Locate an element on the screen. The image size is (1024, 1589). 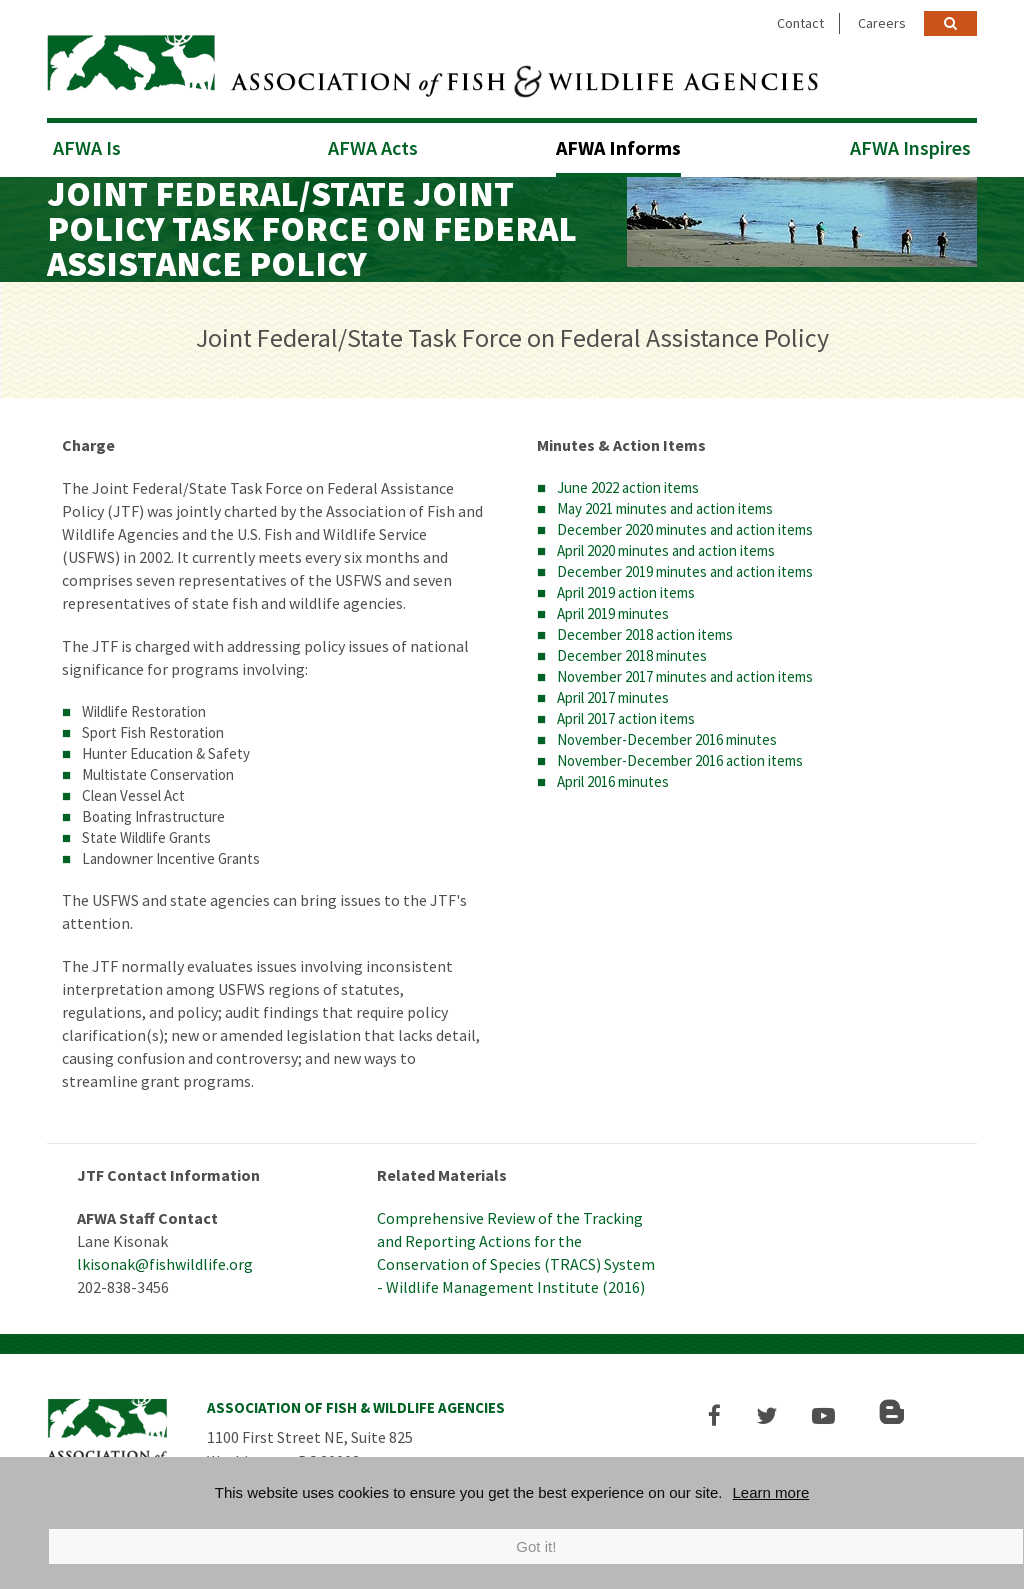
November-December 2016 minutes is located at coordinates (667, 733).